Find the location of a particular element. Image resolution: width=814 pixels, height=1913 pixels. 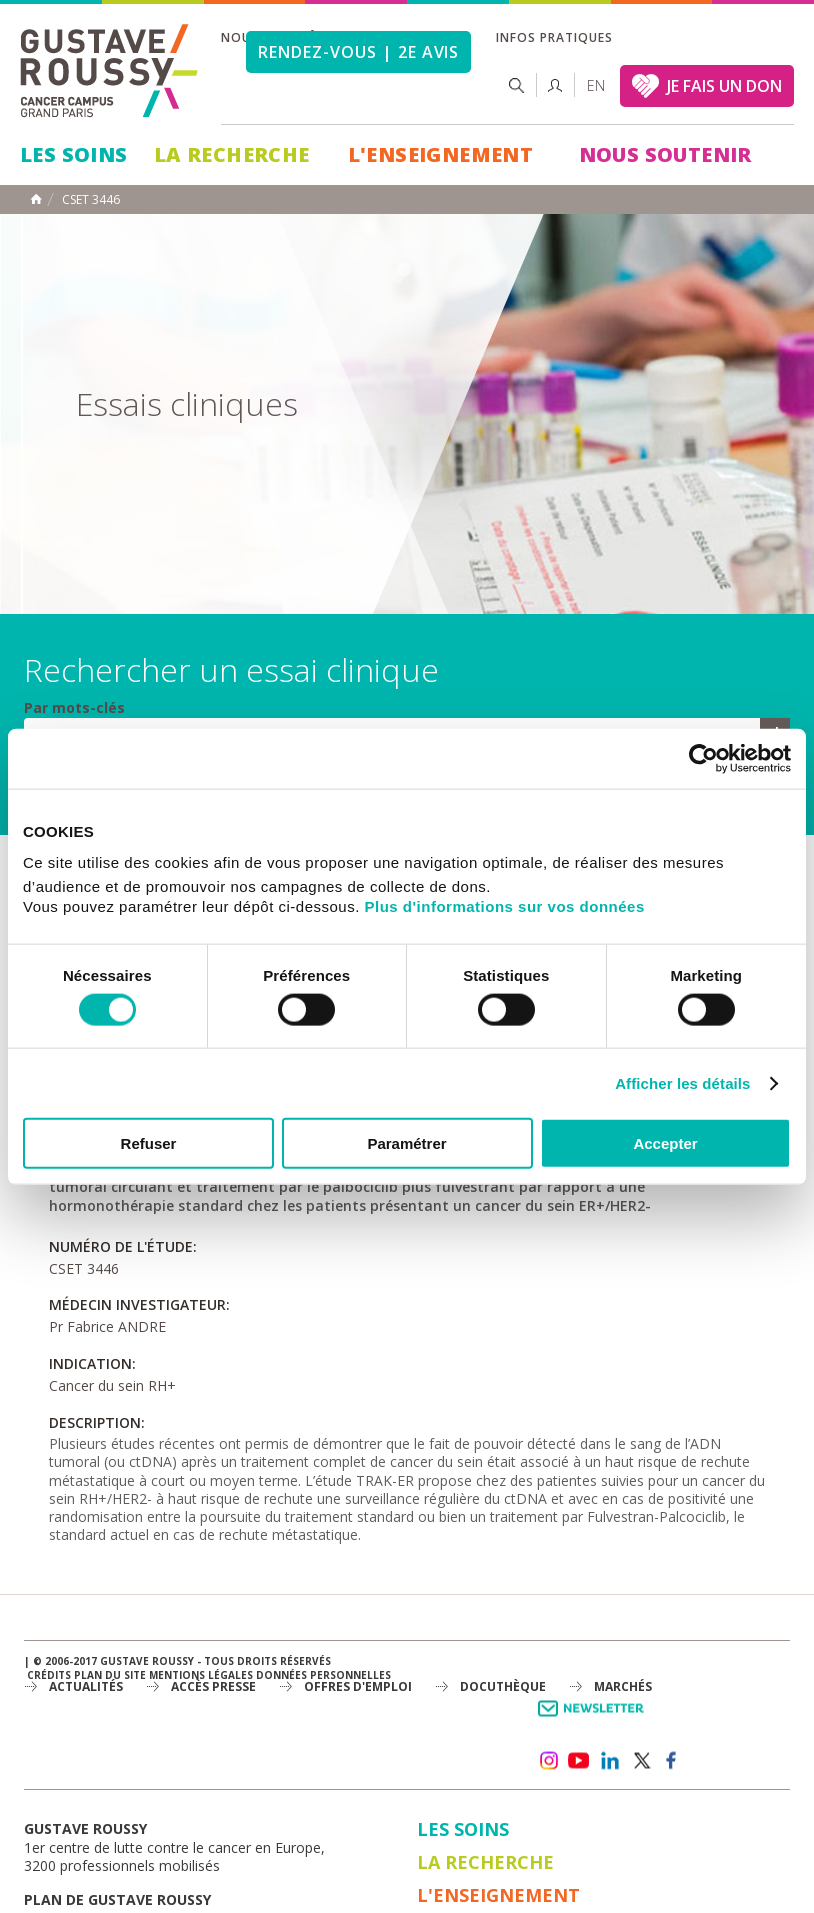

Nous soutenir is located at coordinates (665, 154).